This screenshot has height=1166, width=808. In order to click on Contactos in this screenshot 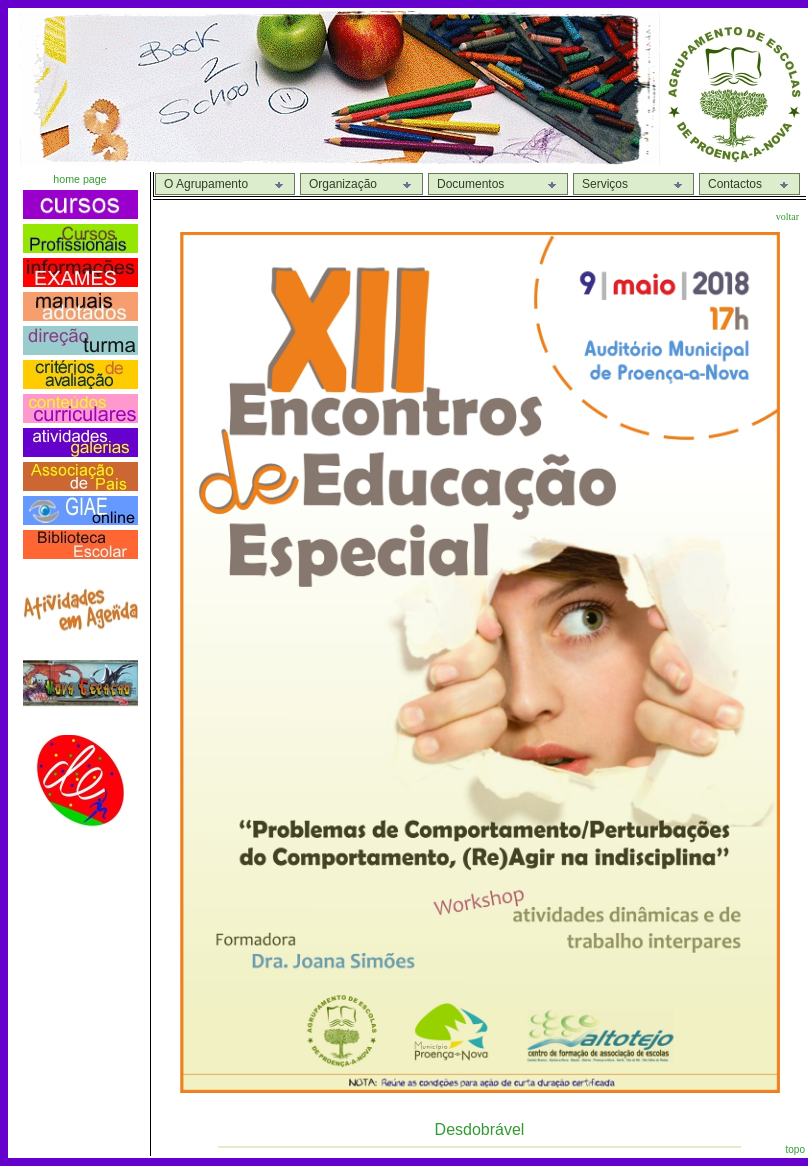, I will do `click(735, 184)`.